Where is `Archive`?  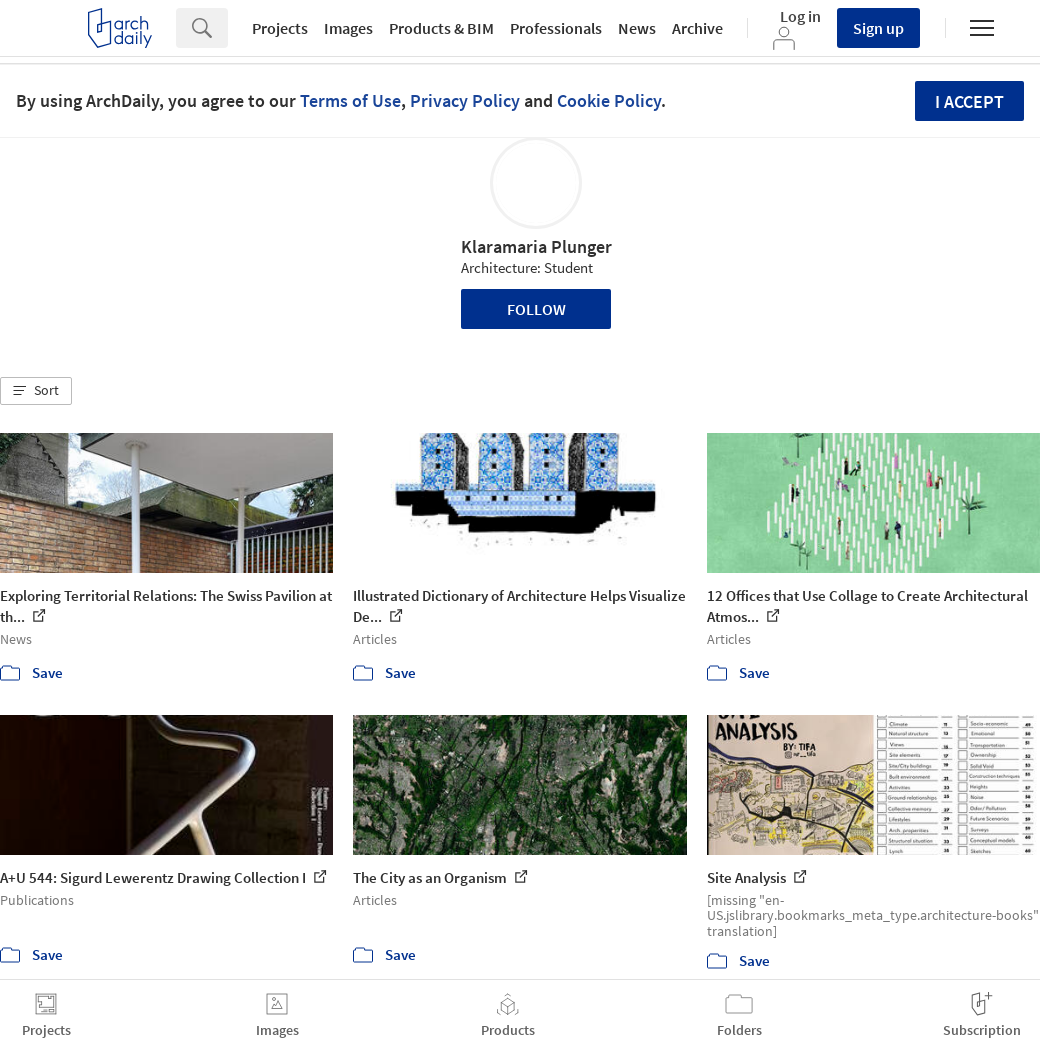
Archive is located at coordinates (697, 28).